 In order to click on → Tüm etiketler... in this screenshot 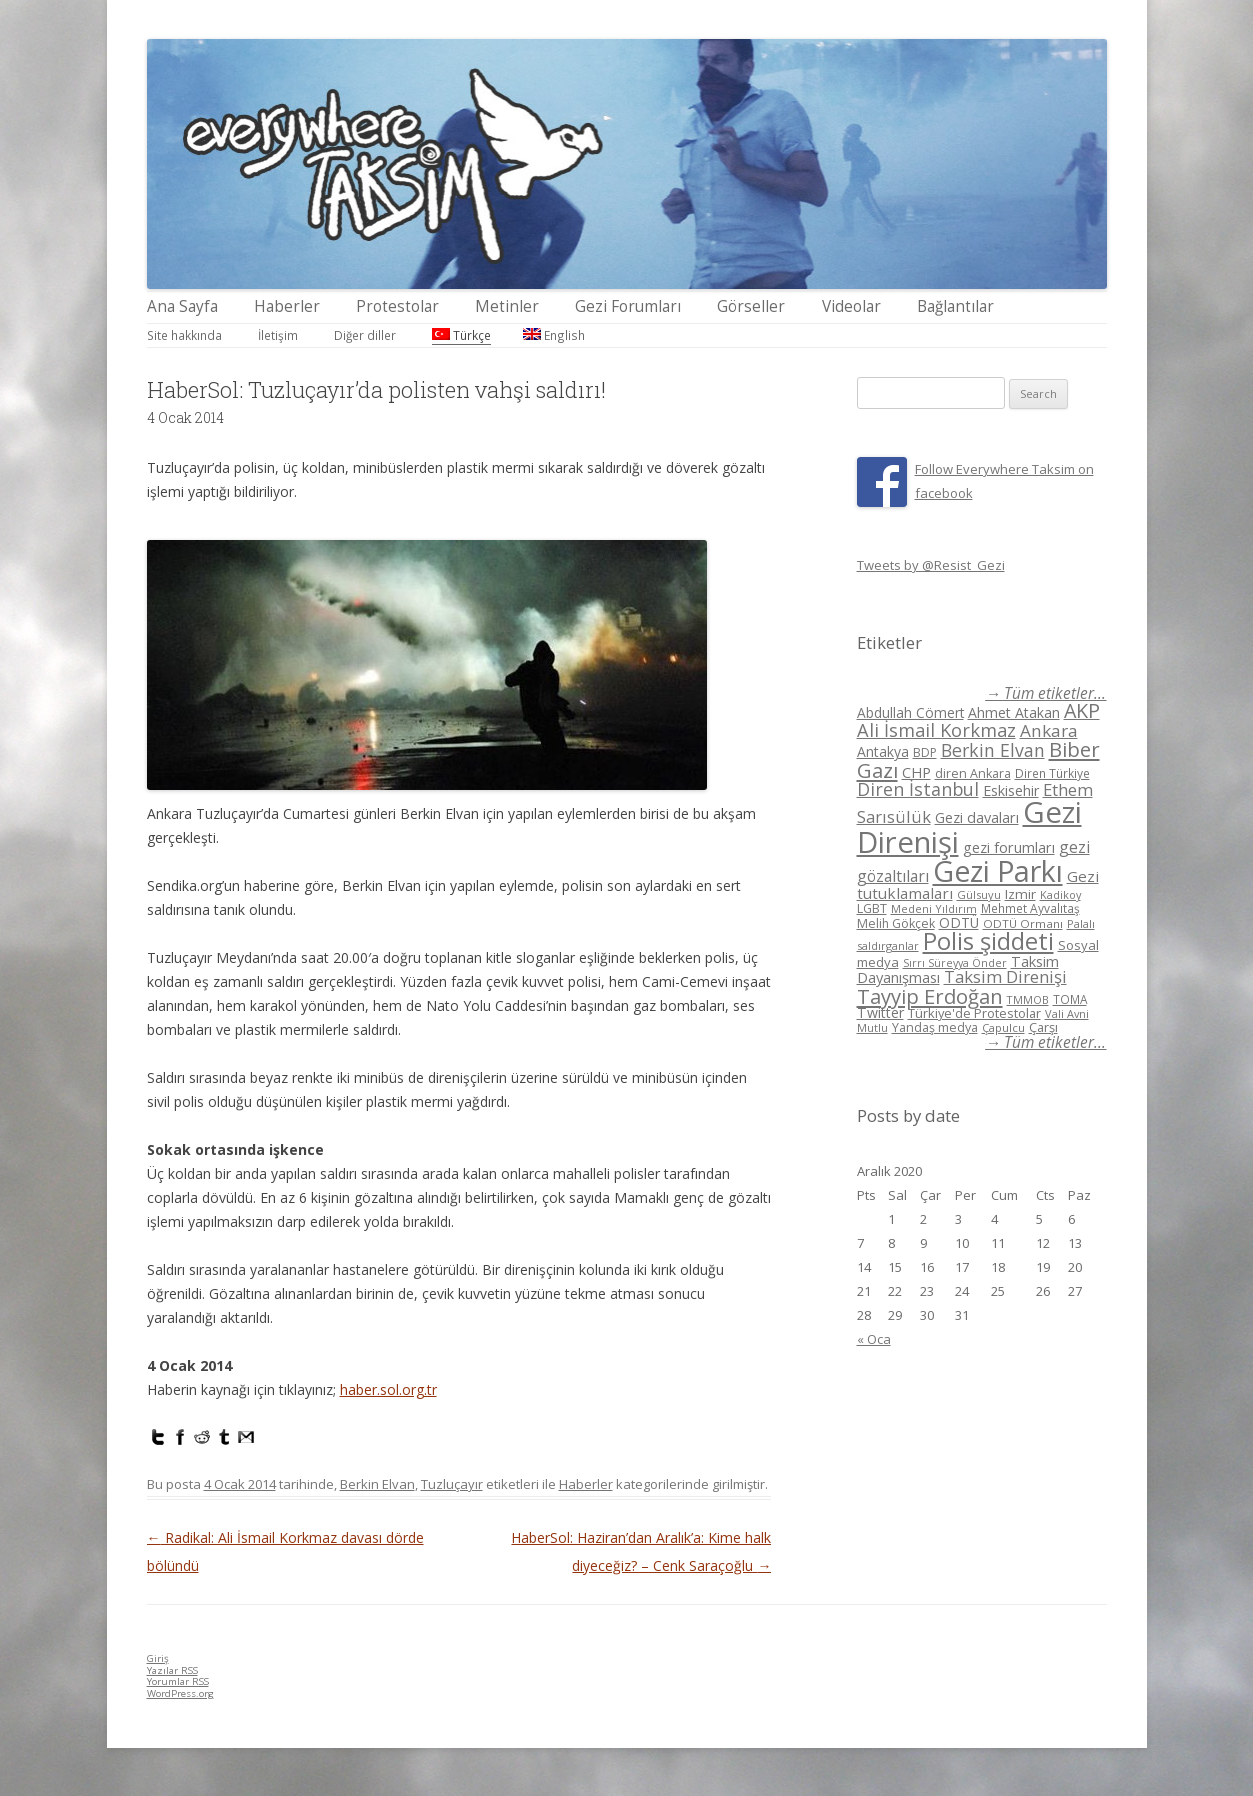, I will do `click(1045, 693)`.